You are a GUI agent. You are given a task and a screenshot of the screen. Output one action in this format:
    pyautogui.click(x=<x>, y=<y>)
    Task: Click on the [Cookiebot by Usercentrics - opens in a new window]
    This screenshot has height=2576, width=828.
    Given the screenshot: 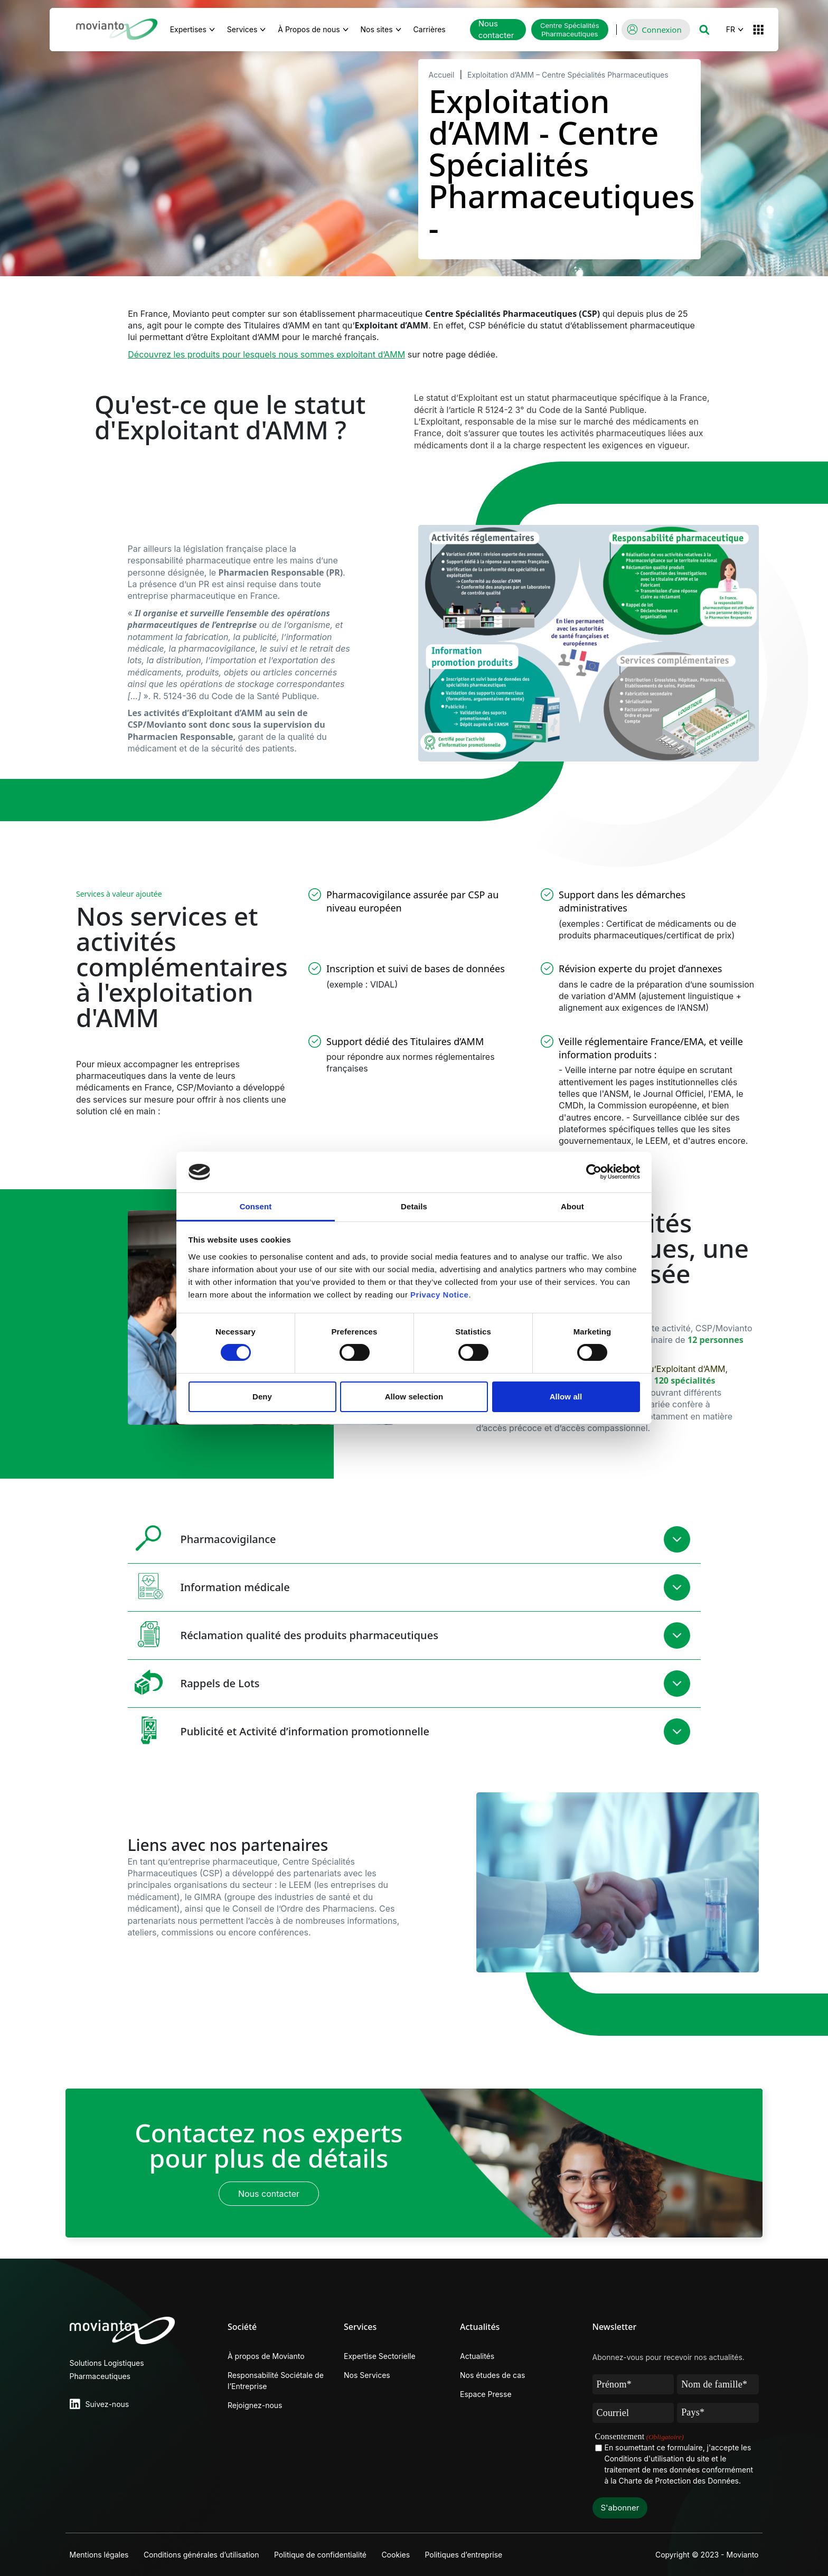 What is the action you would take?
    pyautogui.click(x=594, y=1172)
    